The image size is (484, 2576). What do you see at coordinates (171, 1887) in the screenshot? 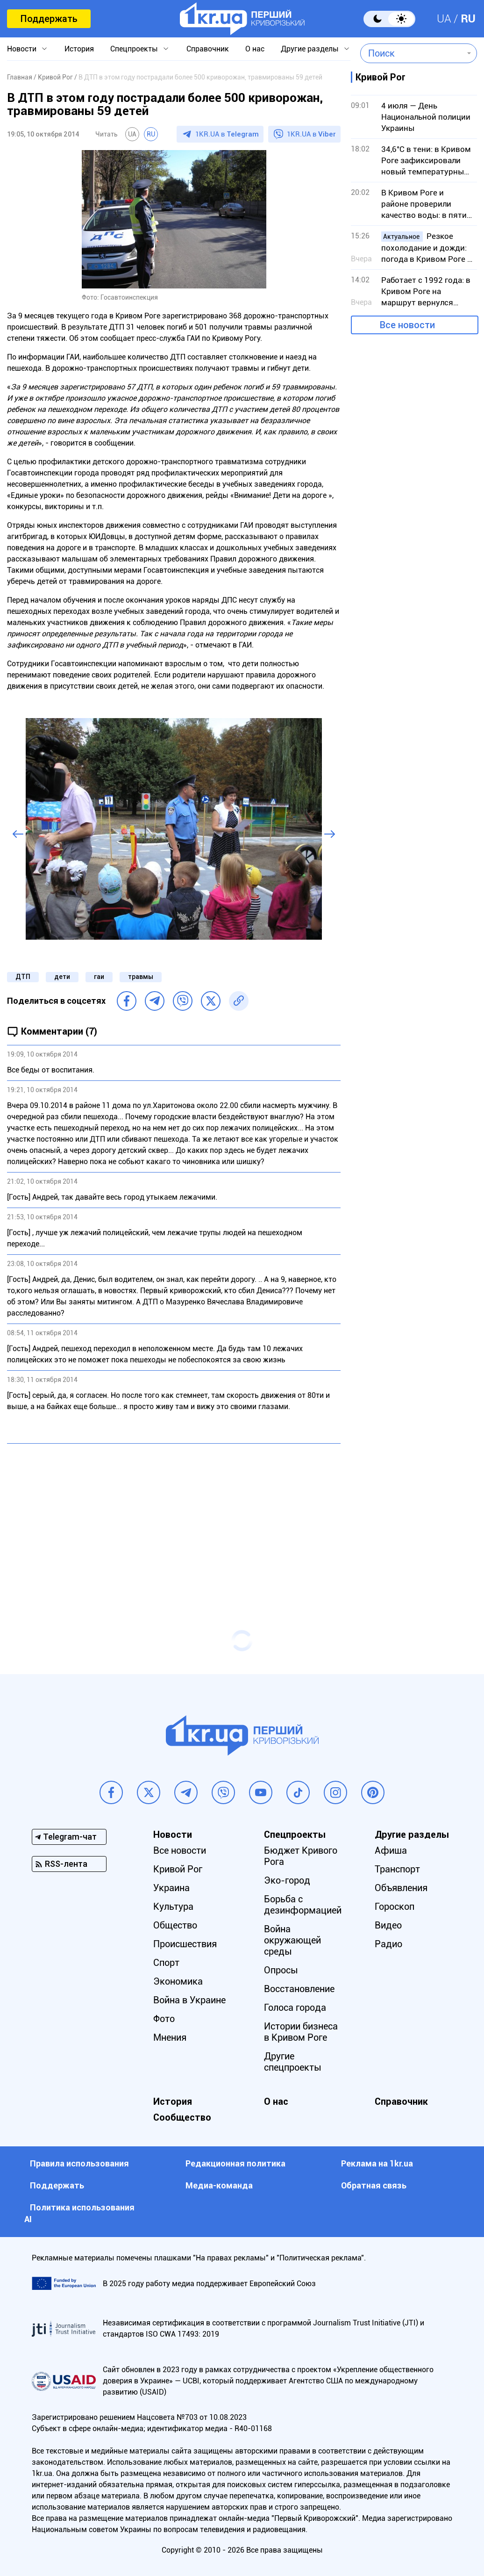
I see `Украина` at bounding box center [171, 1887].